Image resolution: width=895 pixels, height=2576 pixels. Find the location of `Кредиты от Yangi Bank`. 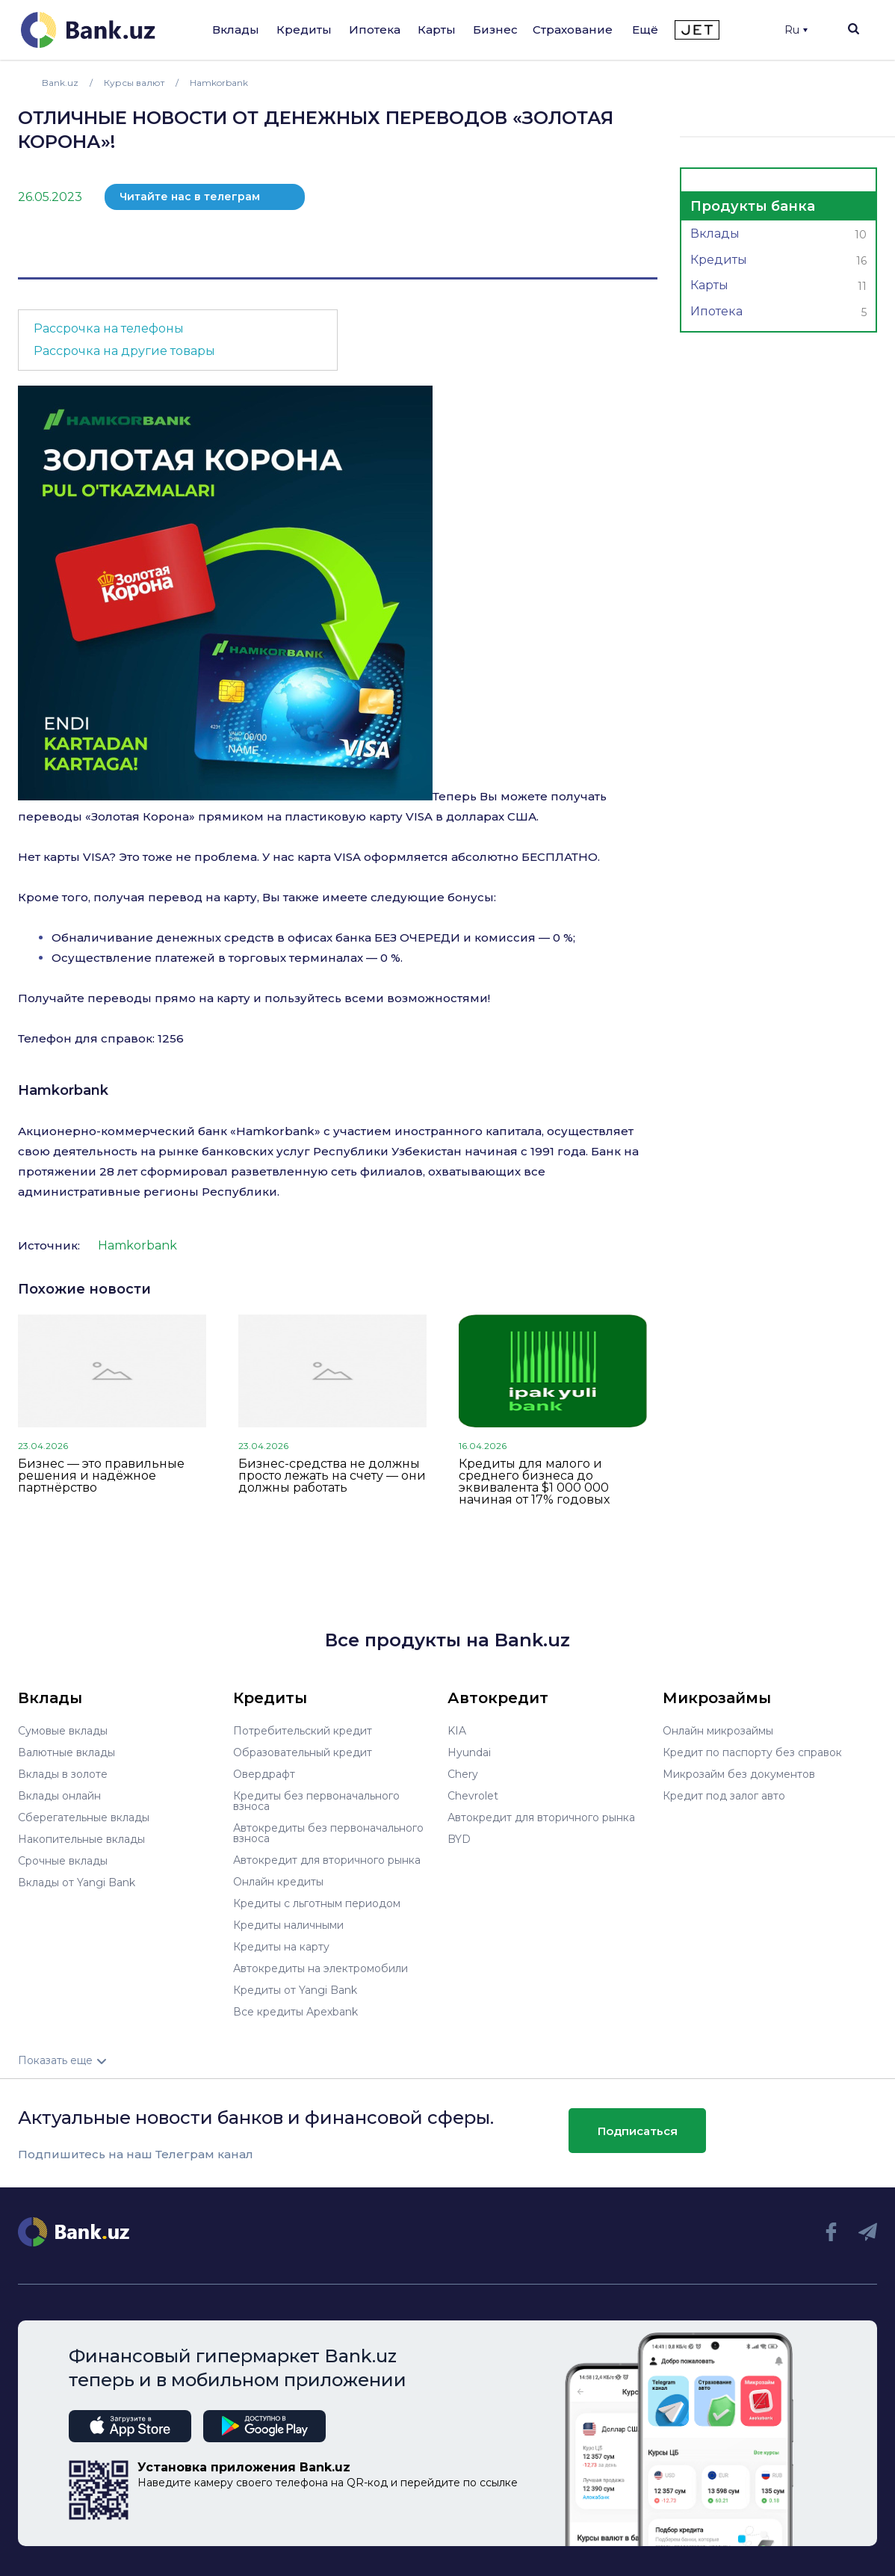

Кредиты от Yangi Bank is located at coordinates (295, 1990).